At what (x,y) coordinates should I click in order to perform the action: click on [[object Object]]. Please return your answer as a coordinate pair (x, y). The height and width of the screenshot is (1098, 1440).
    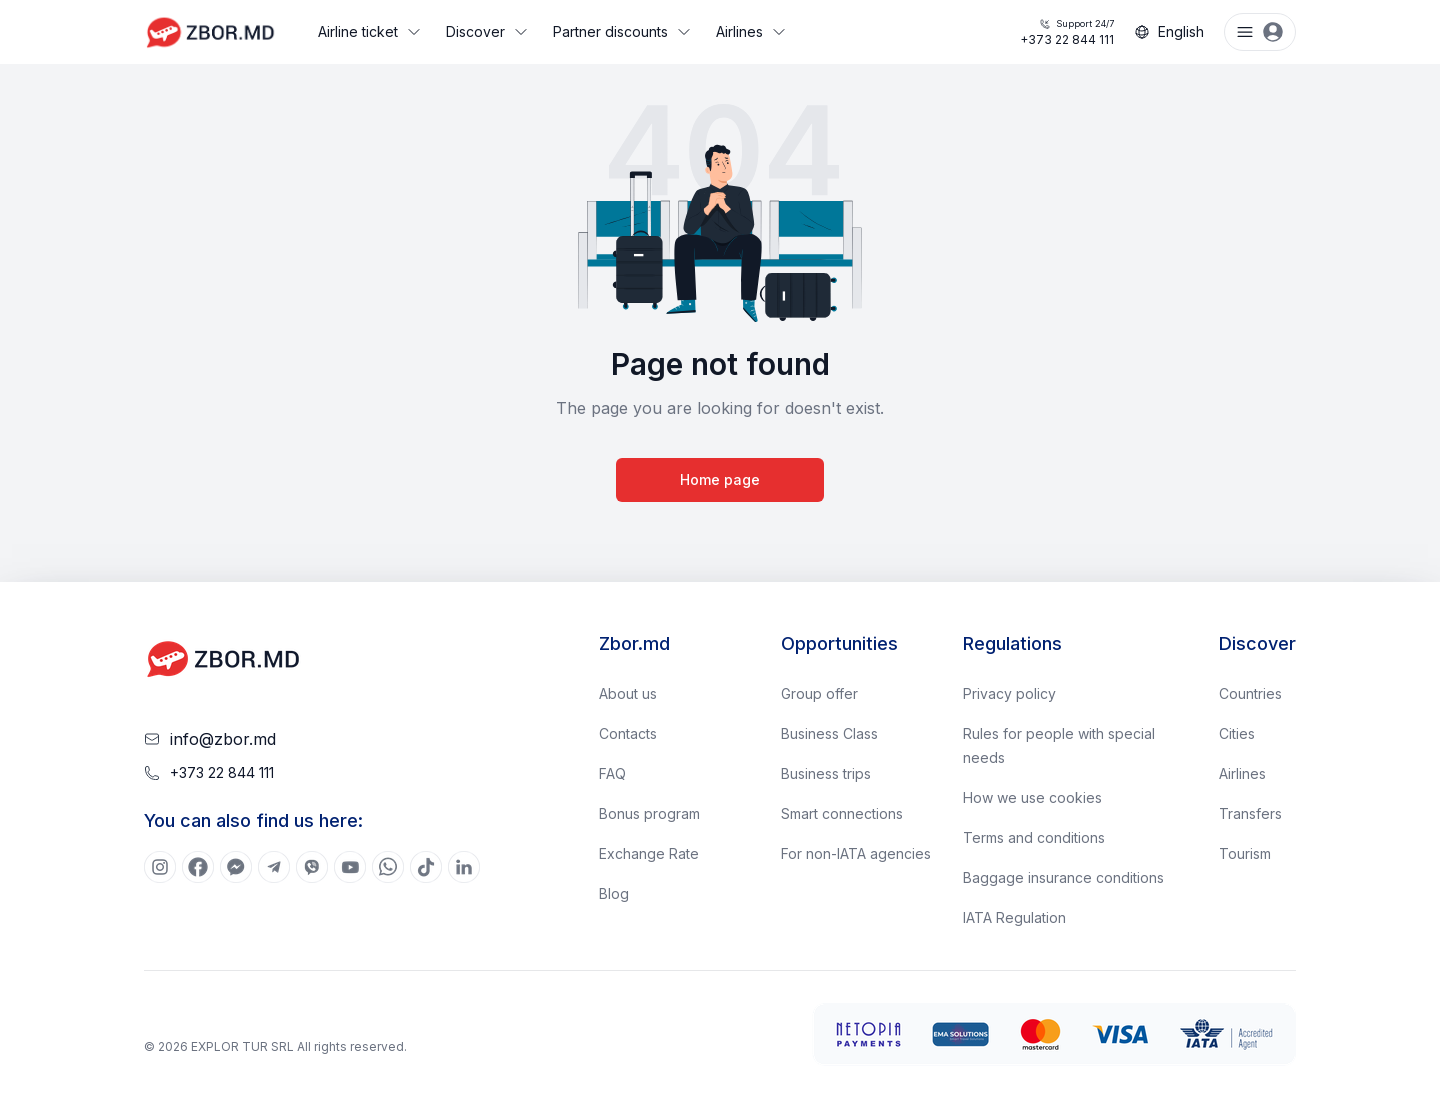
    Looking at the image, I should click on (160, 867).